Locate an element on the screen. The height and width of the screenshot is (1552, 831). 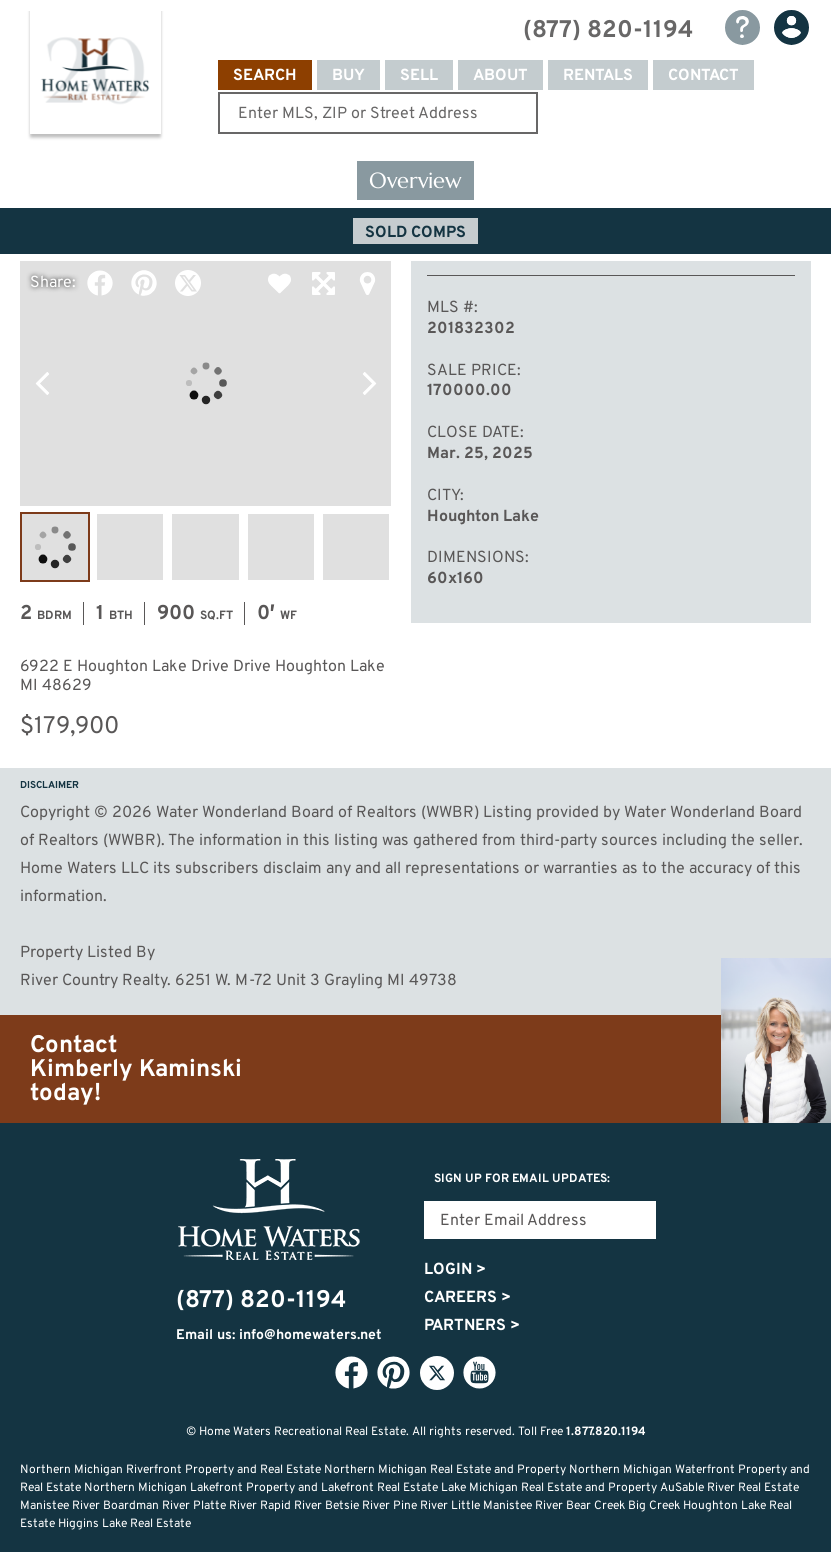
(877) 820-1194 is located at coordinates (608, 31).